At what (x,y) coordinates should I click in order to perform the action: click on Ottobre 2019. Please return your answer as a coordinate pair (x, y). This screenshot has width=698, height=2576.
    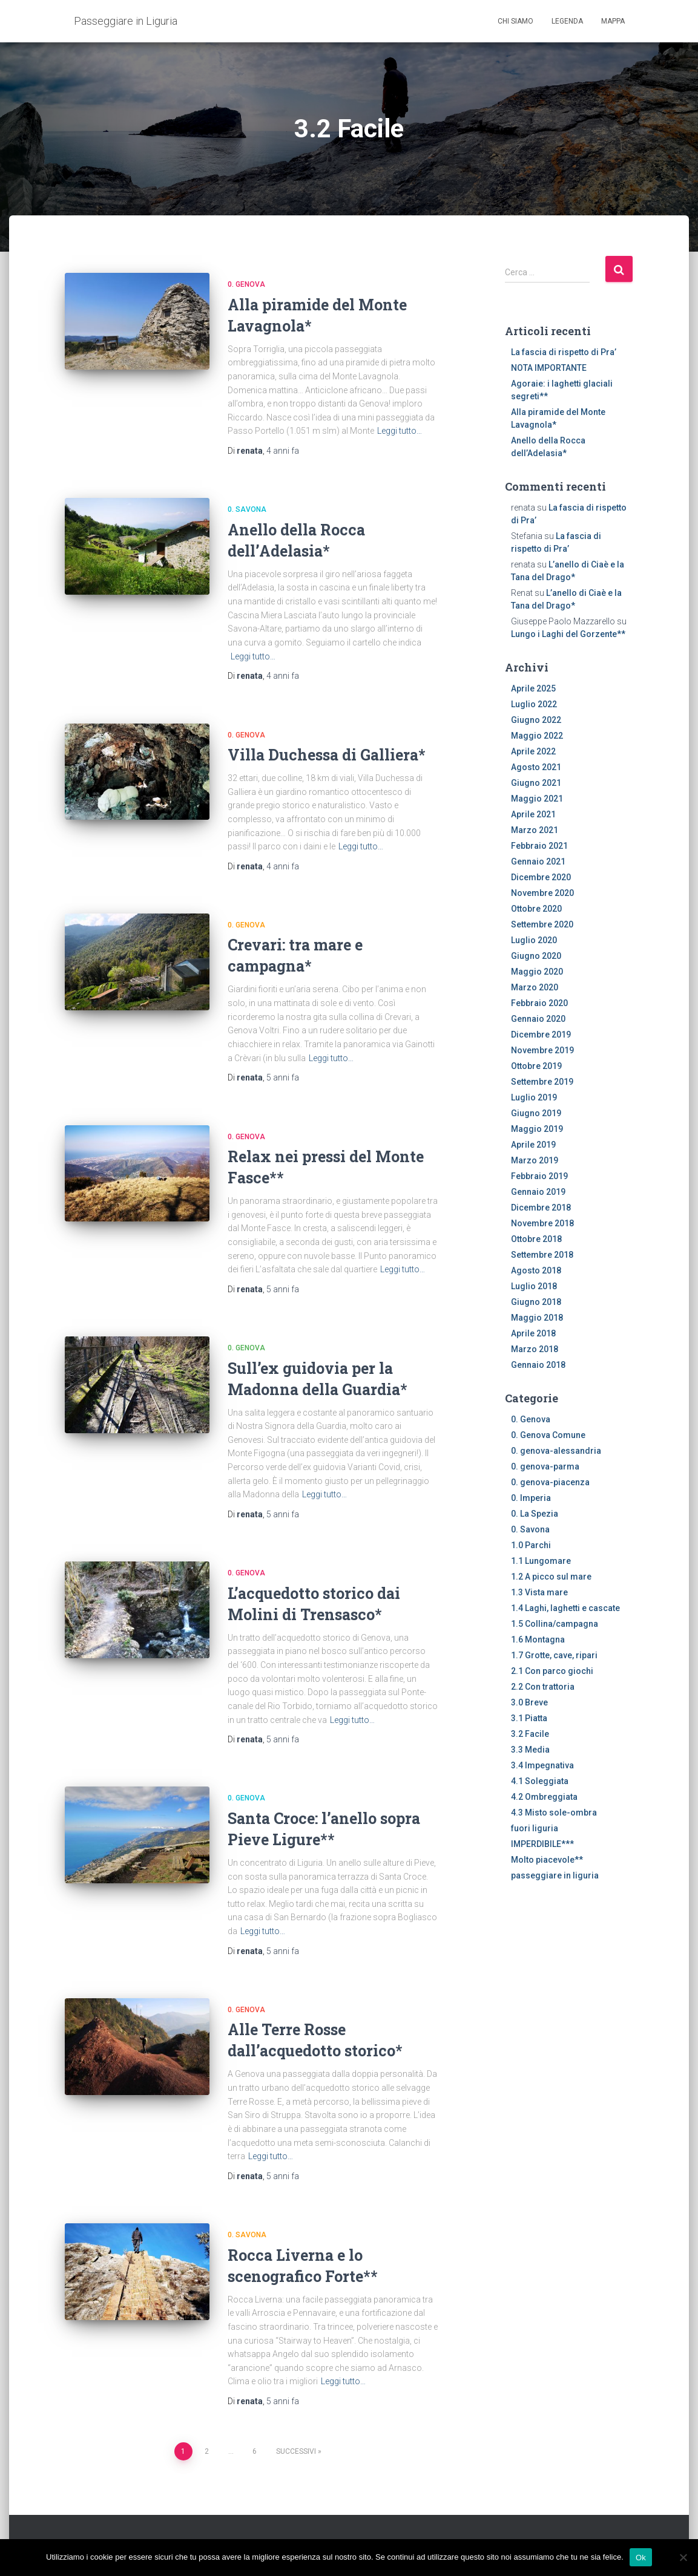
    Looking at the image, I should click on (536, 1066).